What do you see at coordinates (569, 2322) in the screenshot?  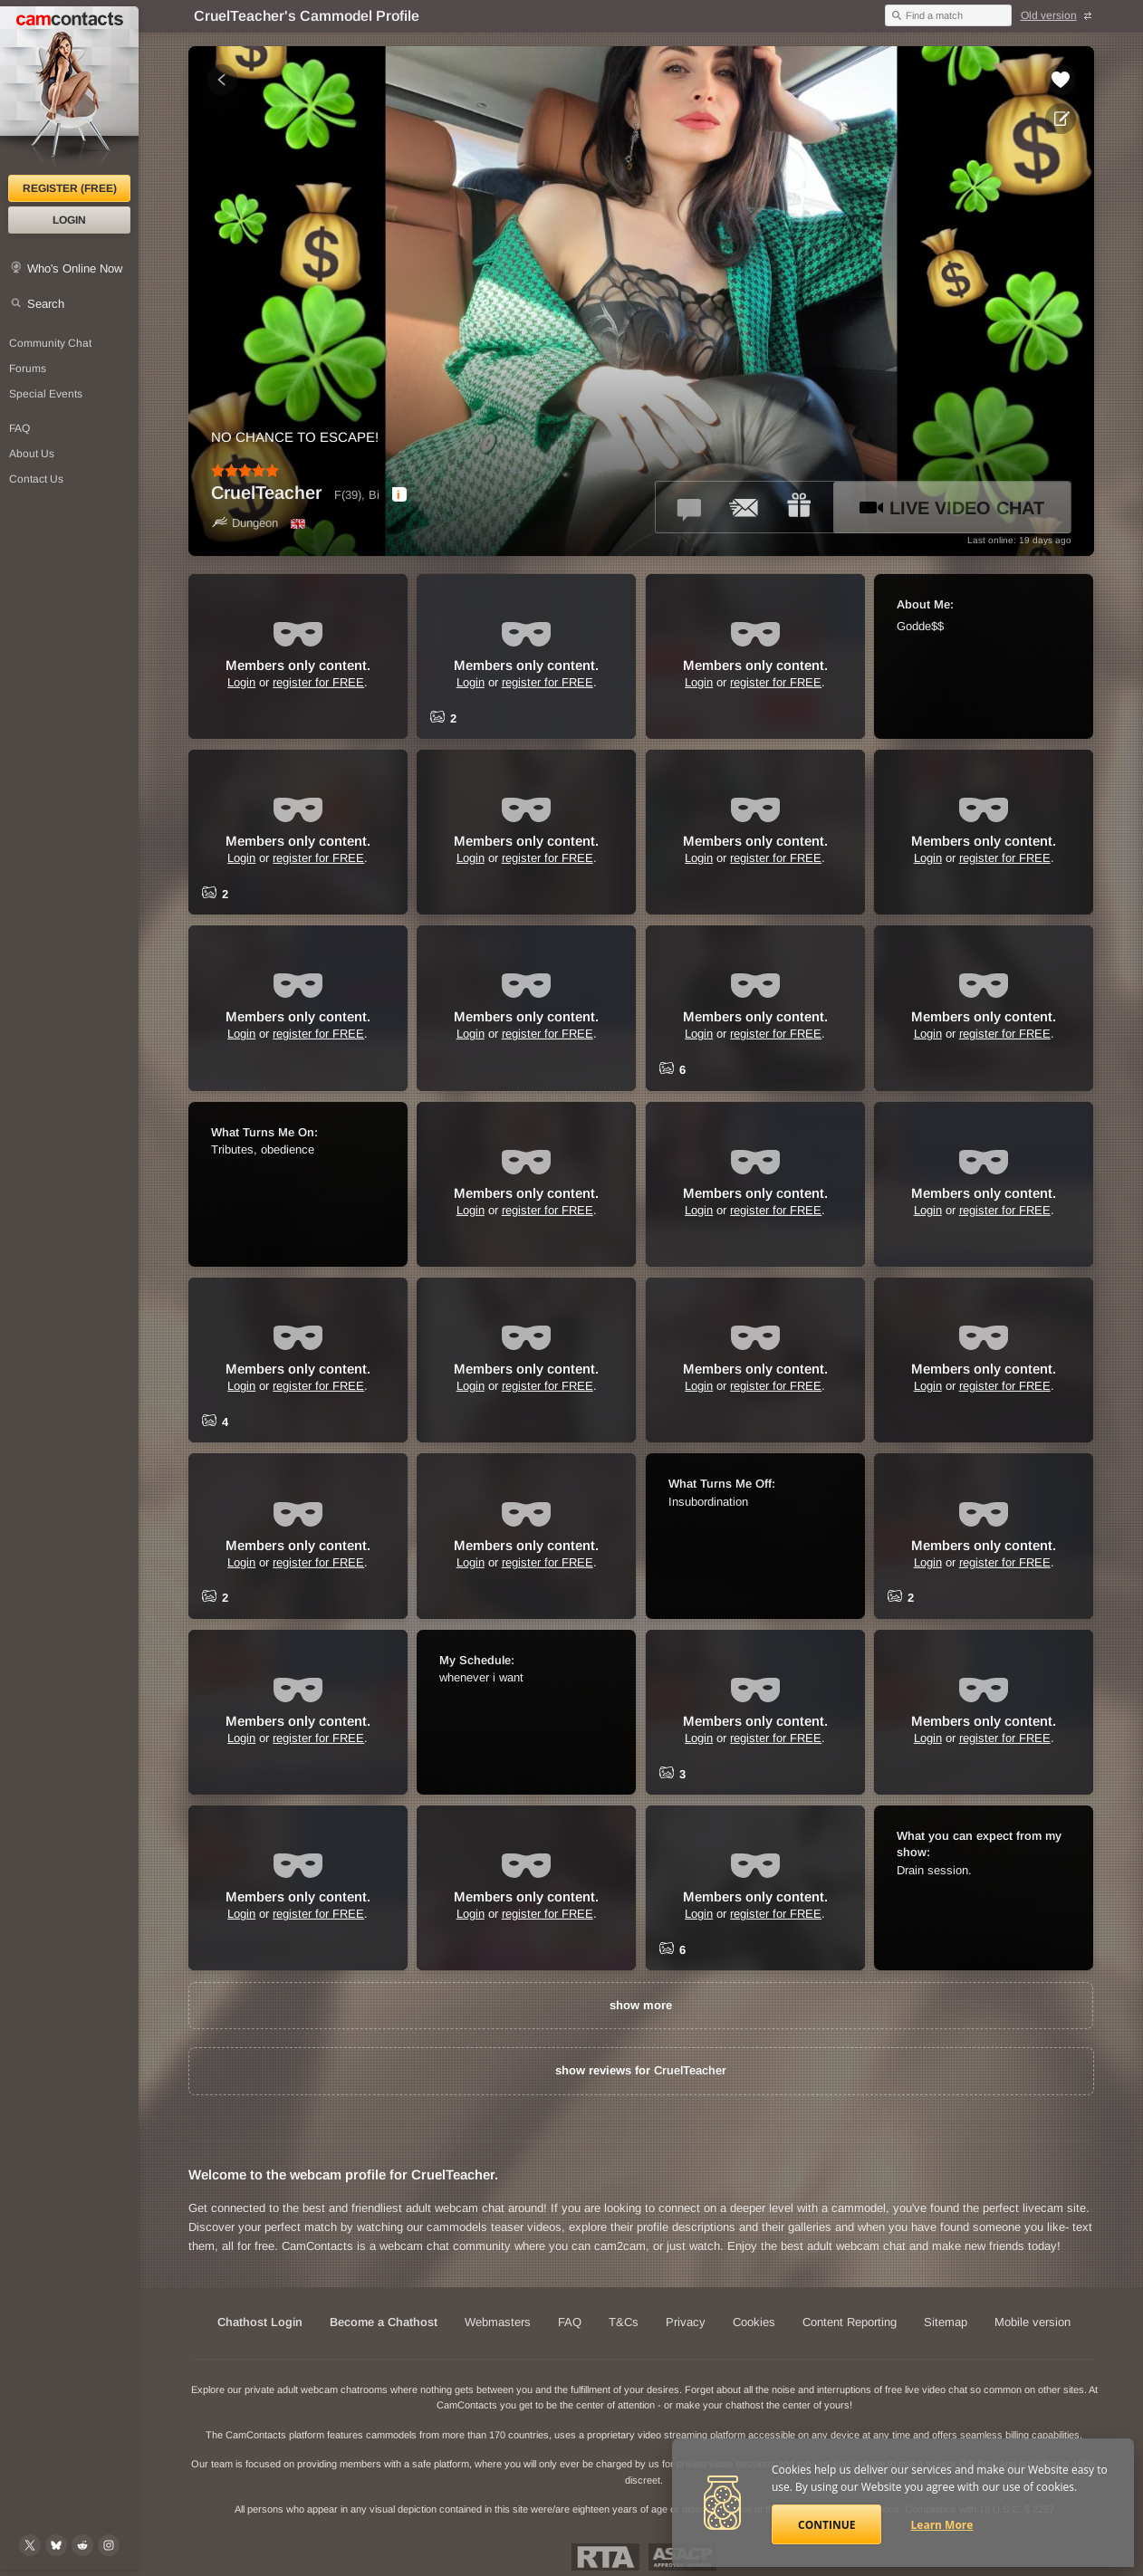 I see `FAQ` at bounding box center [569, 2322].